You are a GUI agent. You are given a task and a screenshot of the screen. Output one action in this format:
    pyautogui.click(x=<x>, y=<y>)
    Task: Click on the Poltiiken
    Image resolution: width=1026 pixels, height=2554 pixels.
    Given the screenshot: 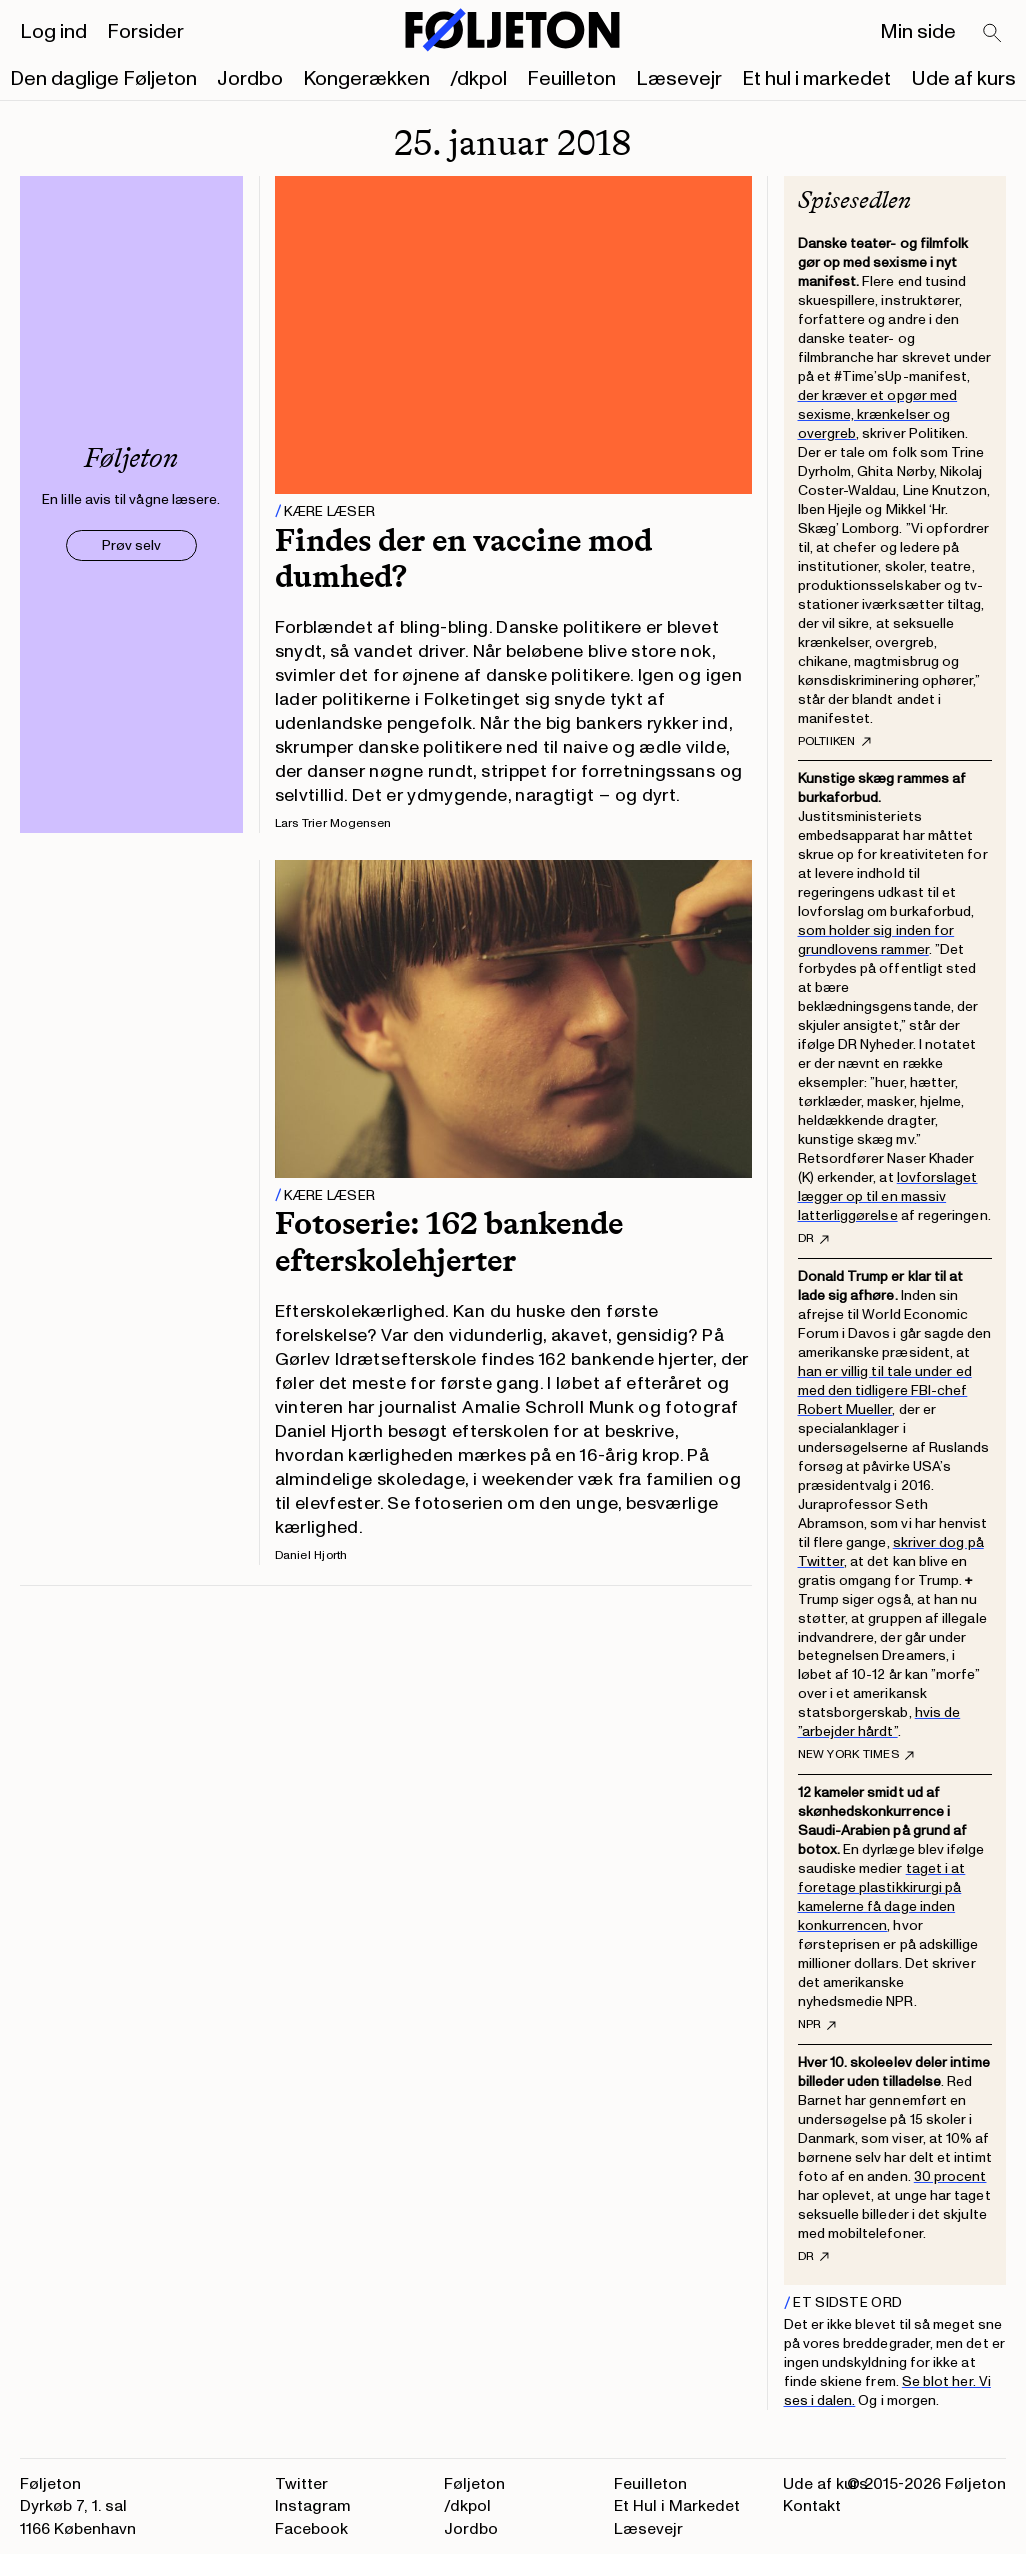 What is the action you would take?
    pyautogui.click(x=834, y=742)
    